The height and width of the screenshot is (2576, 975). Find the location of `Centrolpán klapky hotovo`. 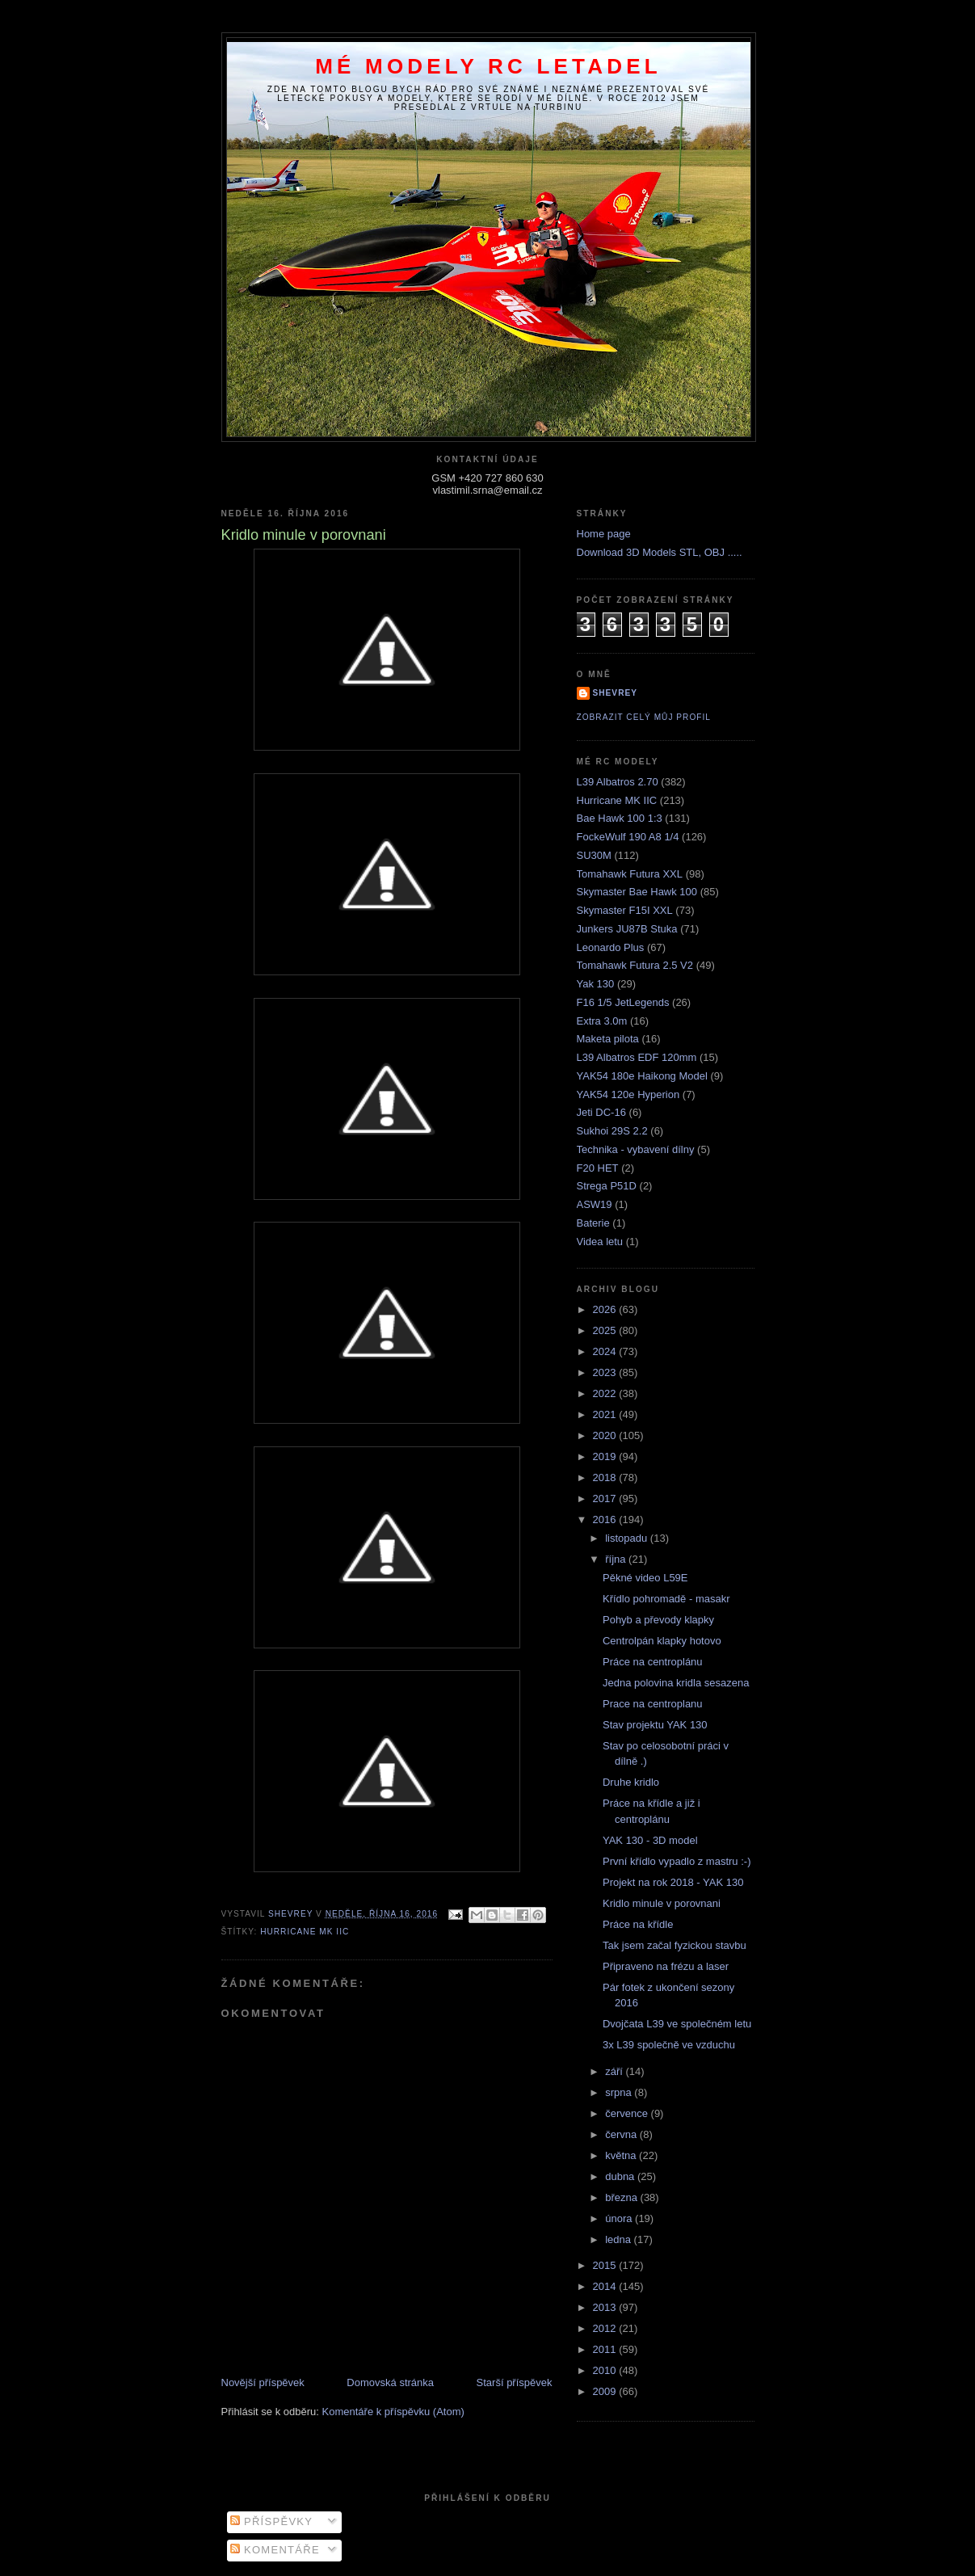

Centrolpán klapky hotovo is located at coordinates (662, 1641).